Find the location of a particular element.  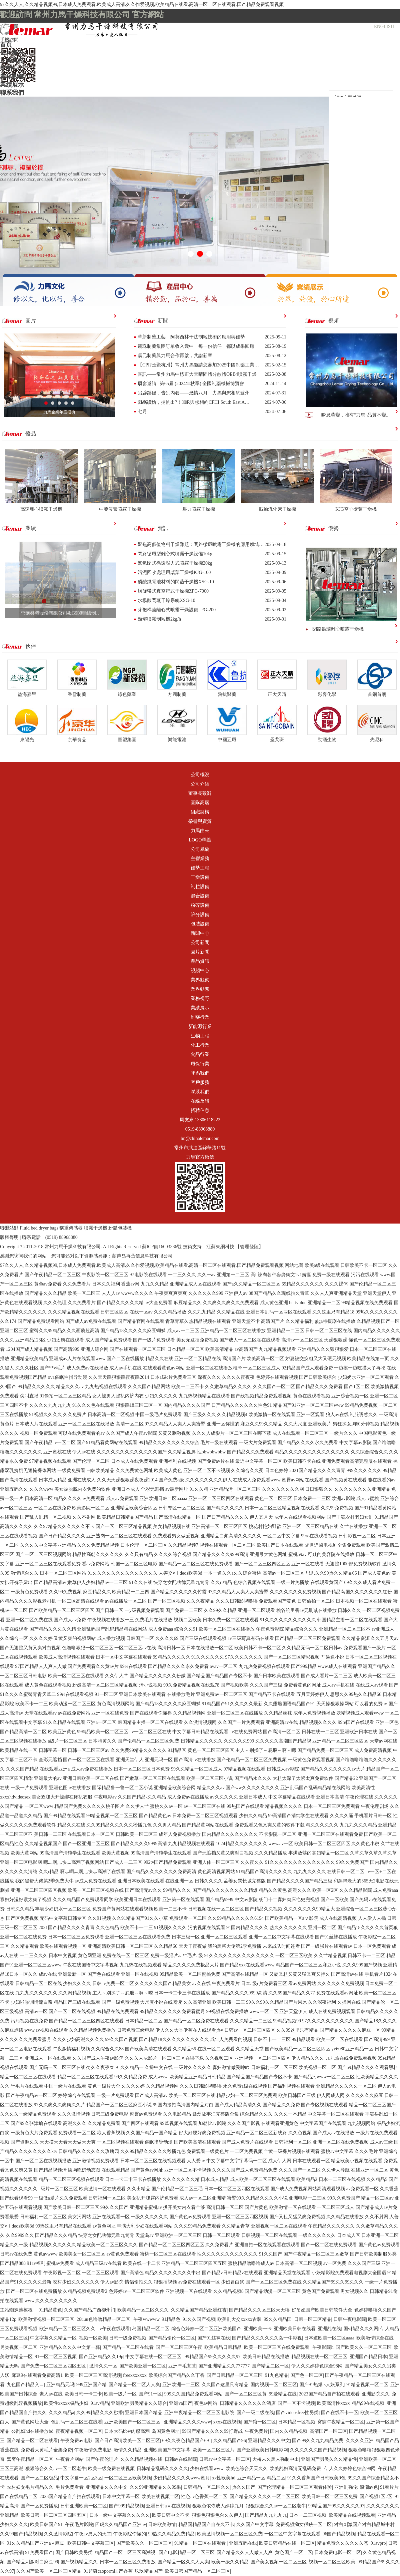

国产91丝袜在线 is located at coordinates (213, 2337).